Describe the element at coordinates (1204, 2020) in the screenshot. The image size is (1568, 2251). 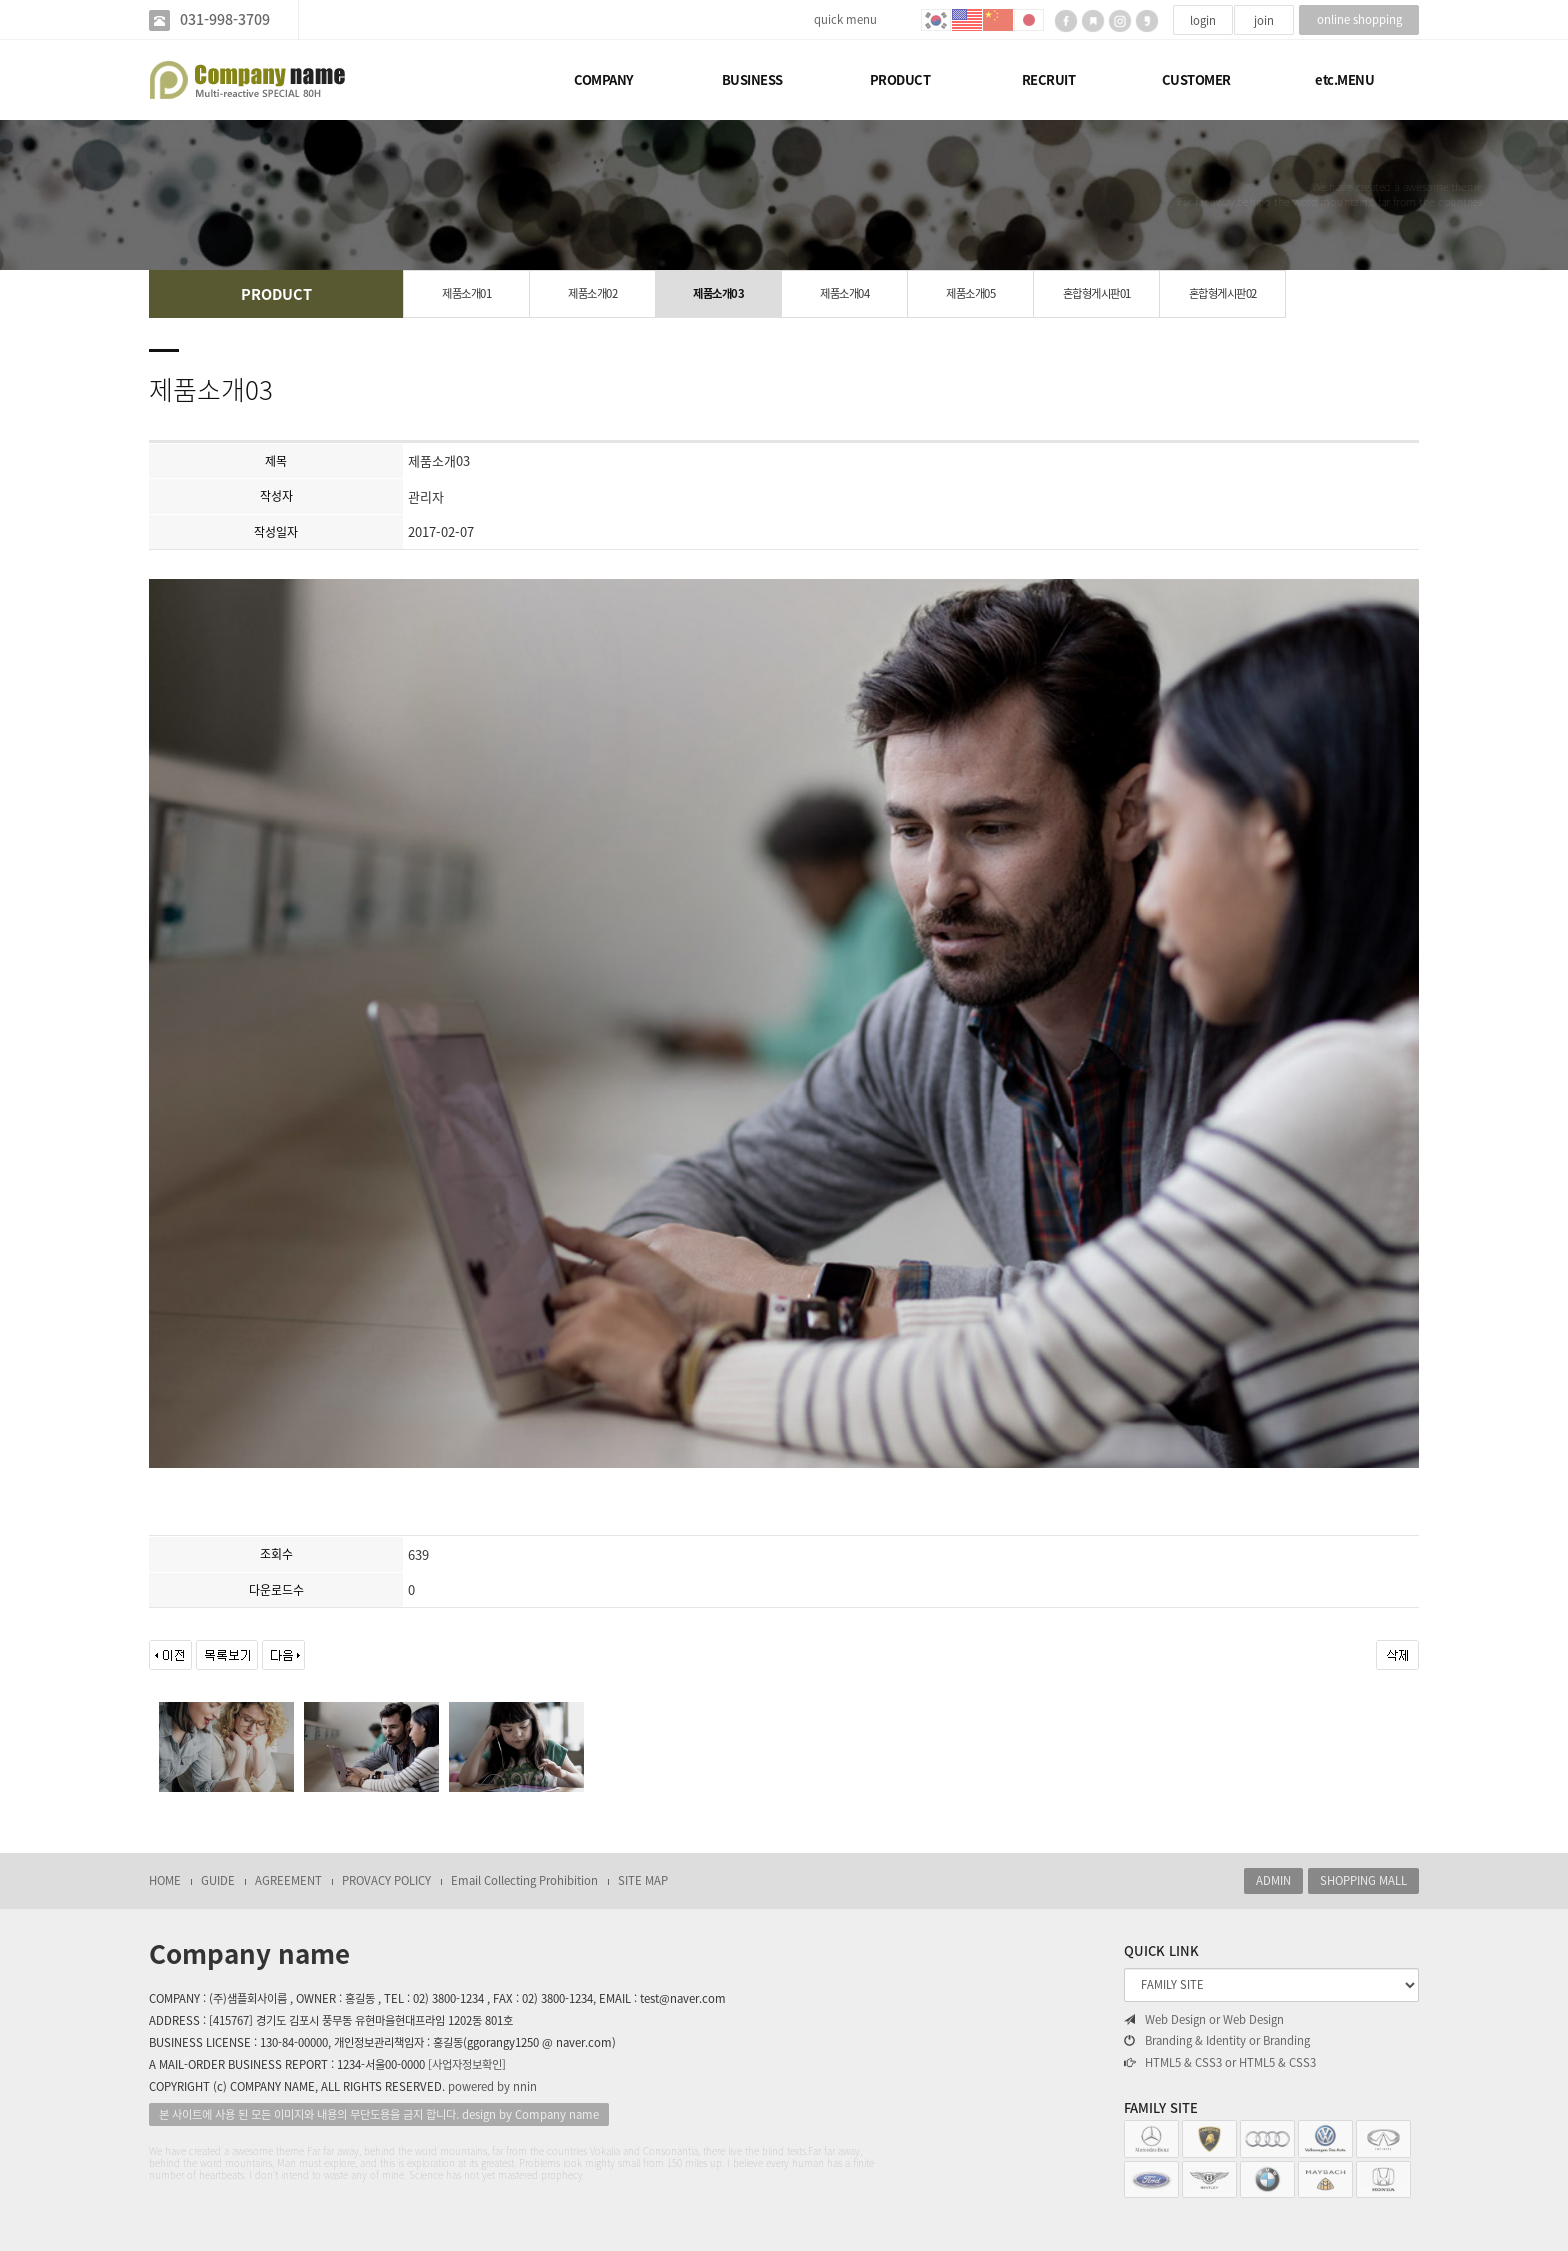
I see `Web Design or Web Design` at that location.